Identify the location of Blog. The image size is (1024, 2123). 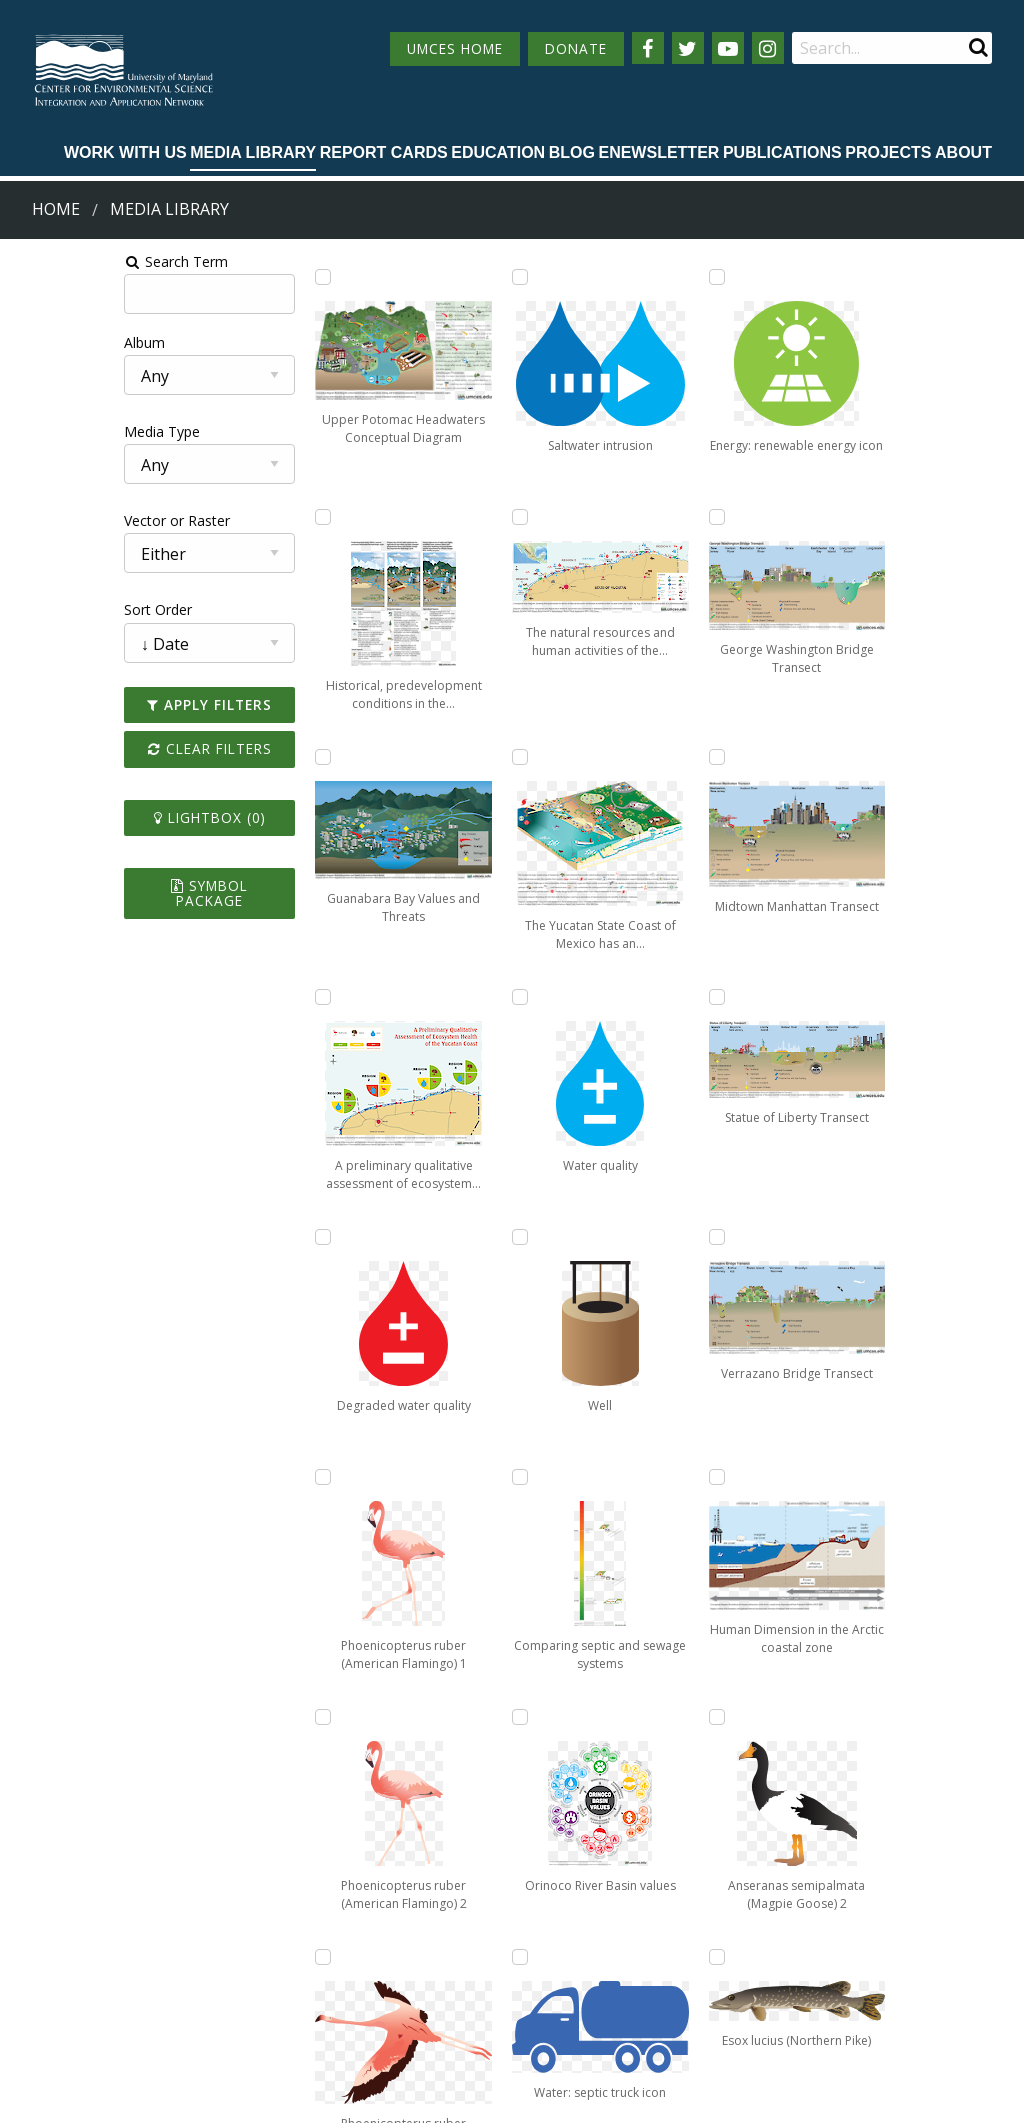
(572, 152).